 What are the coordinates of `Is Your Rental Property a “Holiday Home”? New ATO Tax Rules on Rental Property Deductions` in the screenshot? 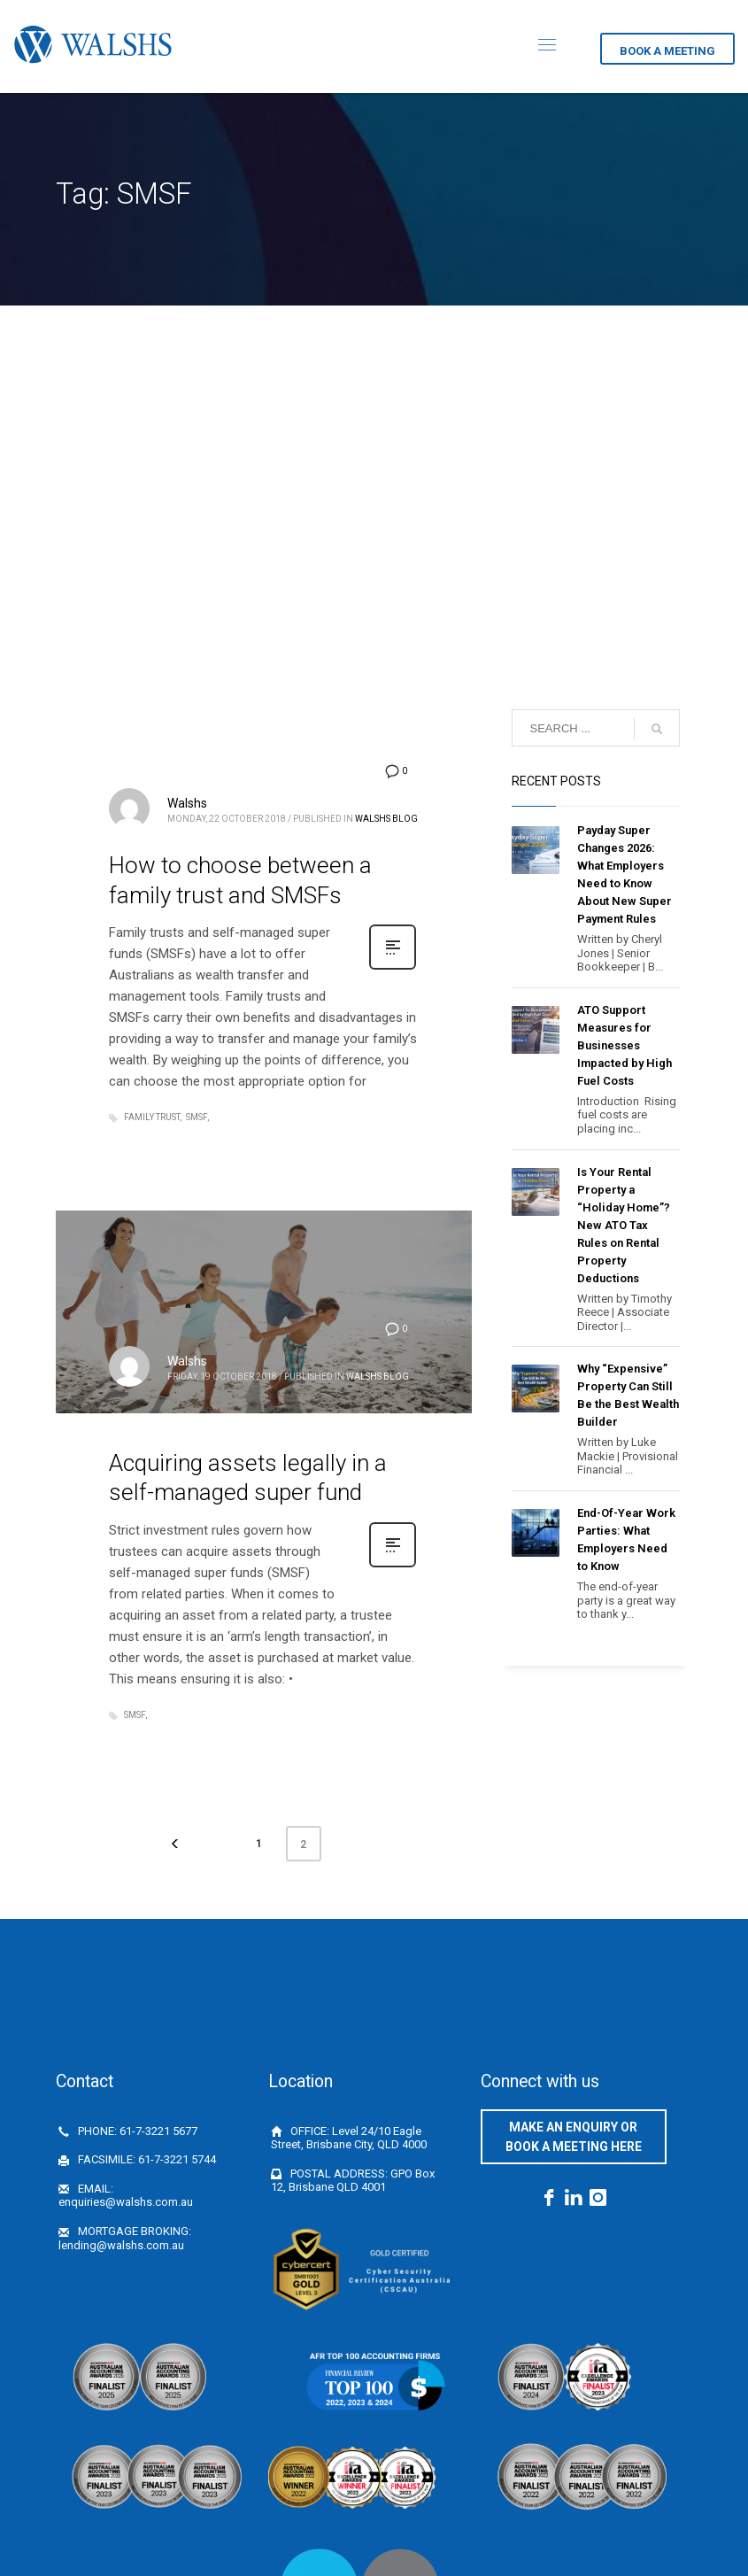 It's located at (623, 1225).